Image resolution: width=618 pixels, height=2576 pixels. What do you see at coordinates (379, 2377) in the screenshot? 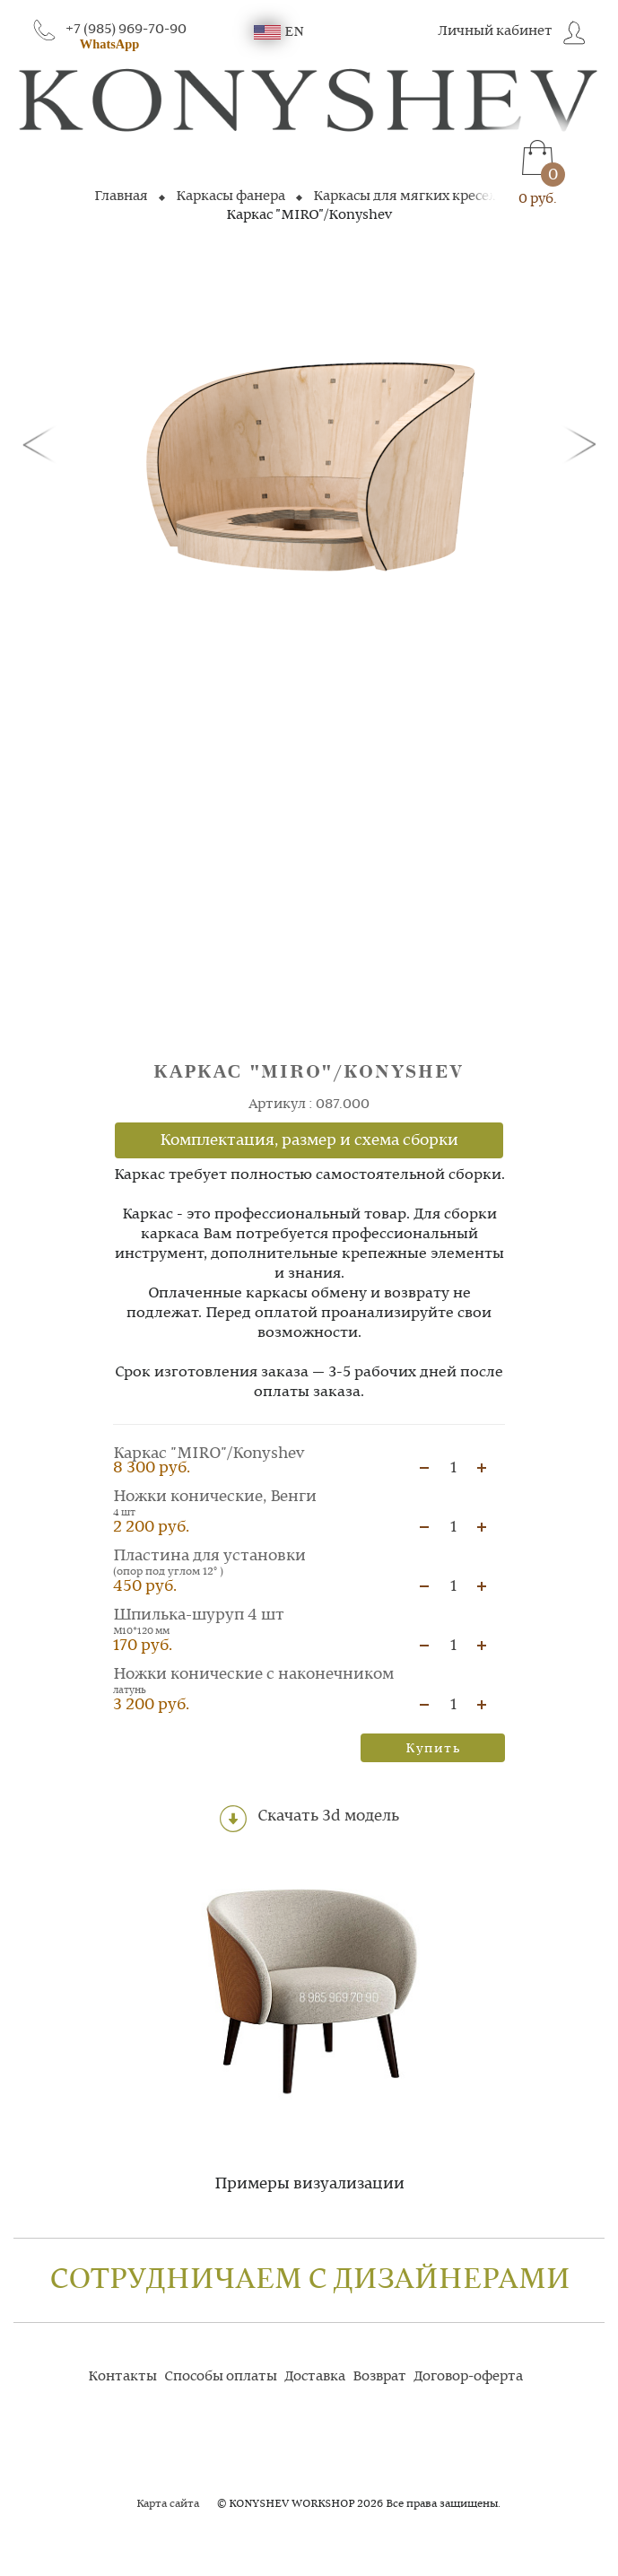
I see `Возврат` at bounding box center [379, 2377].